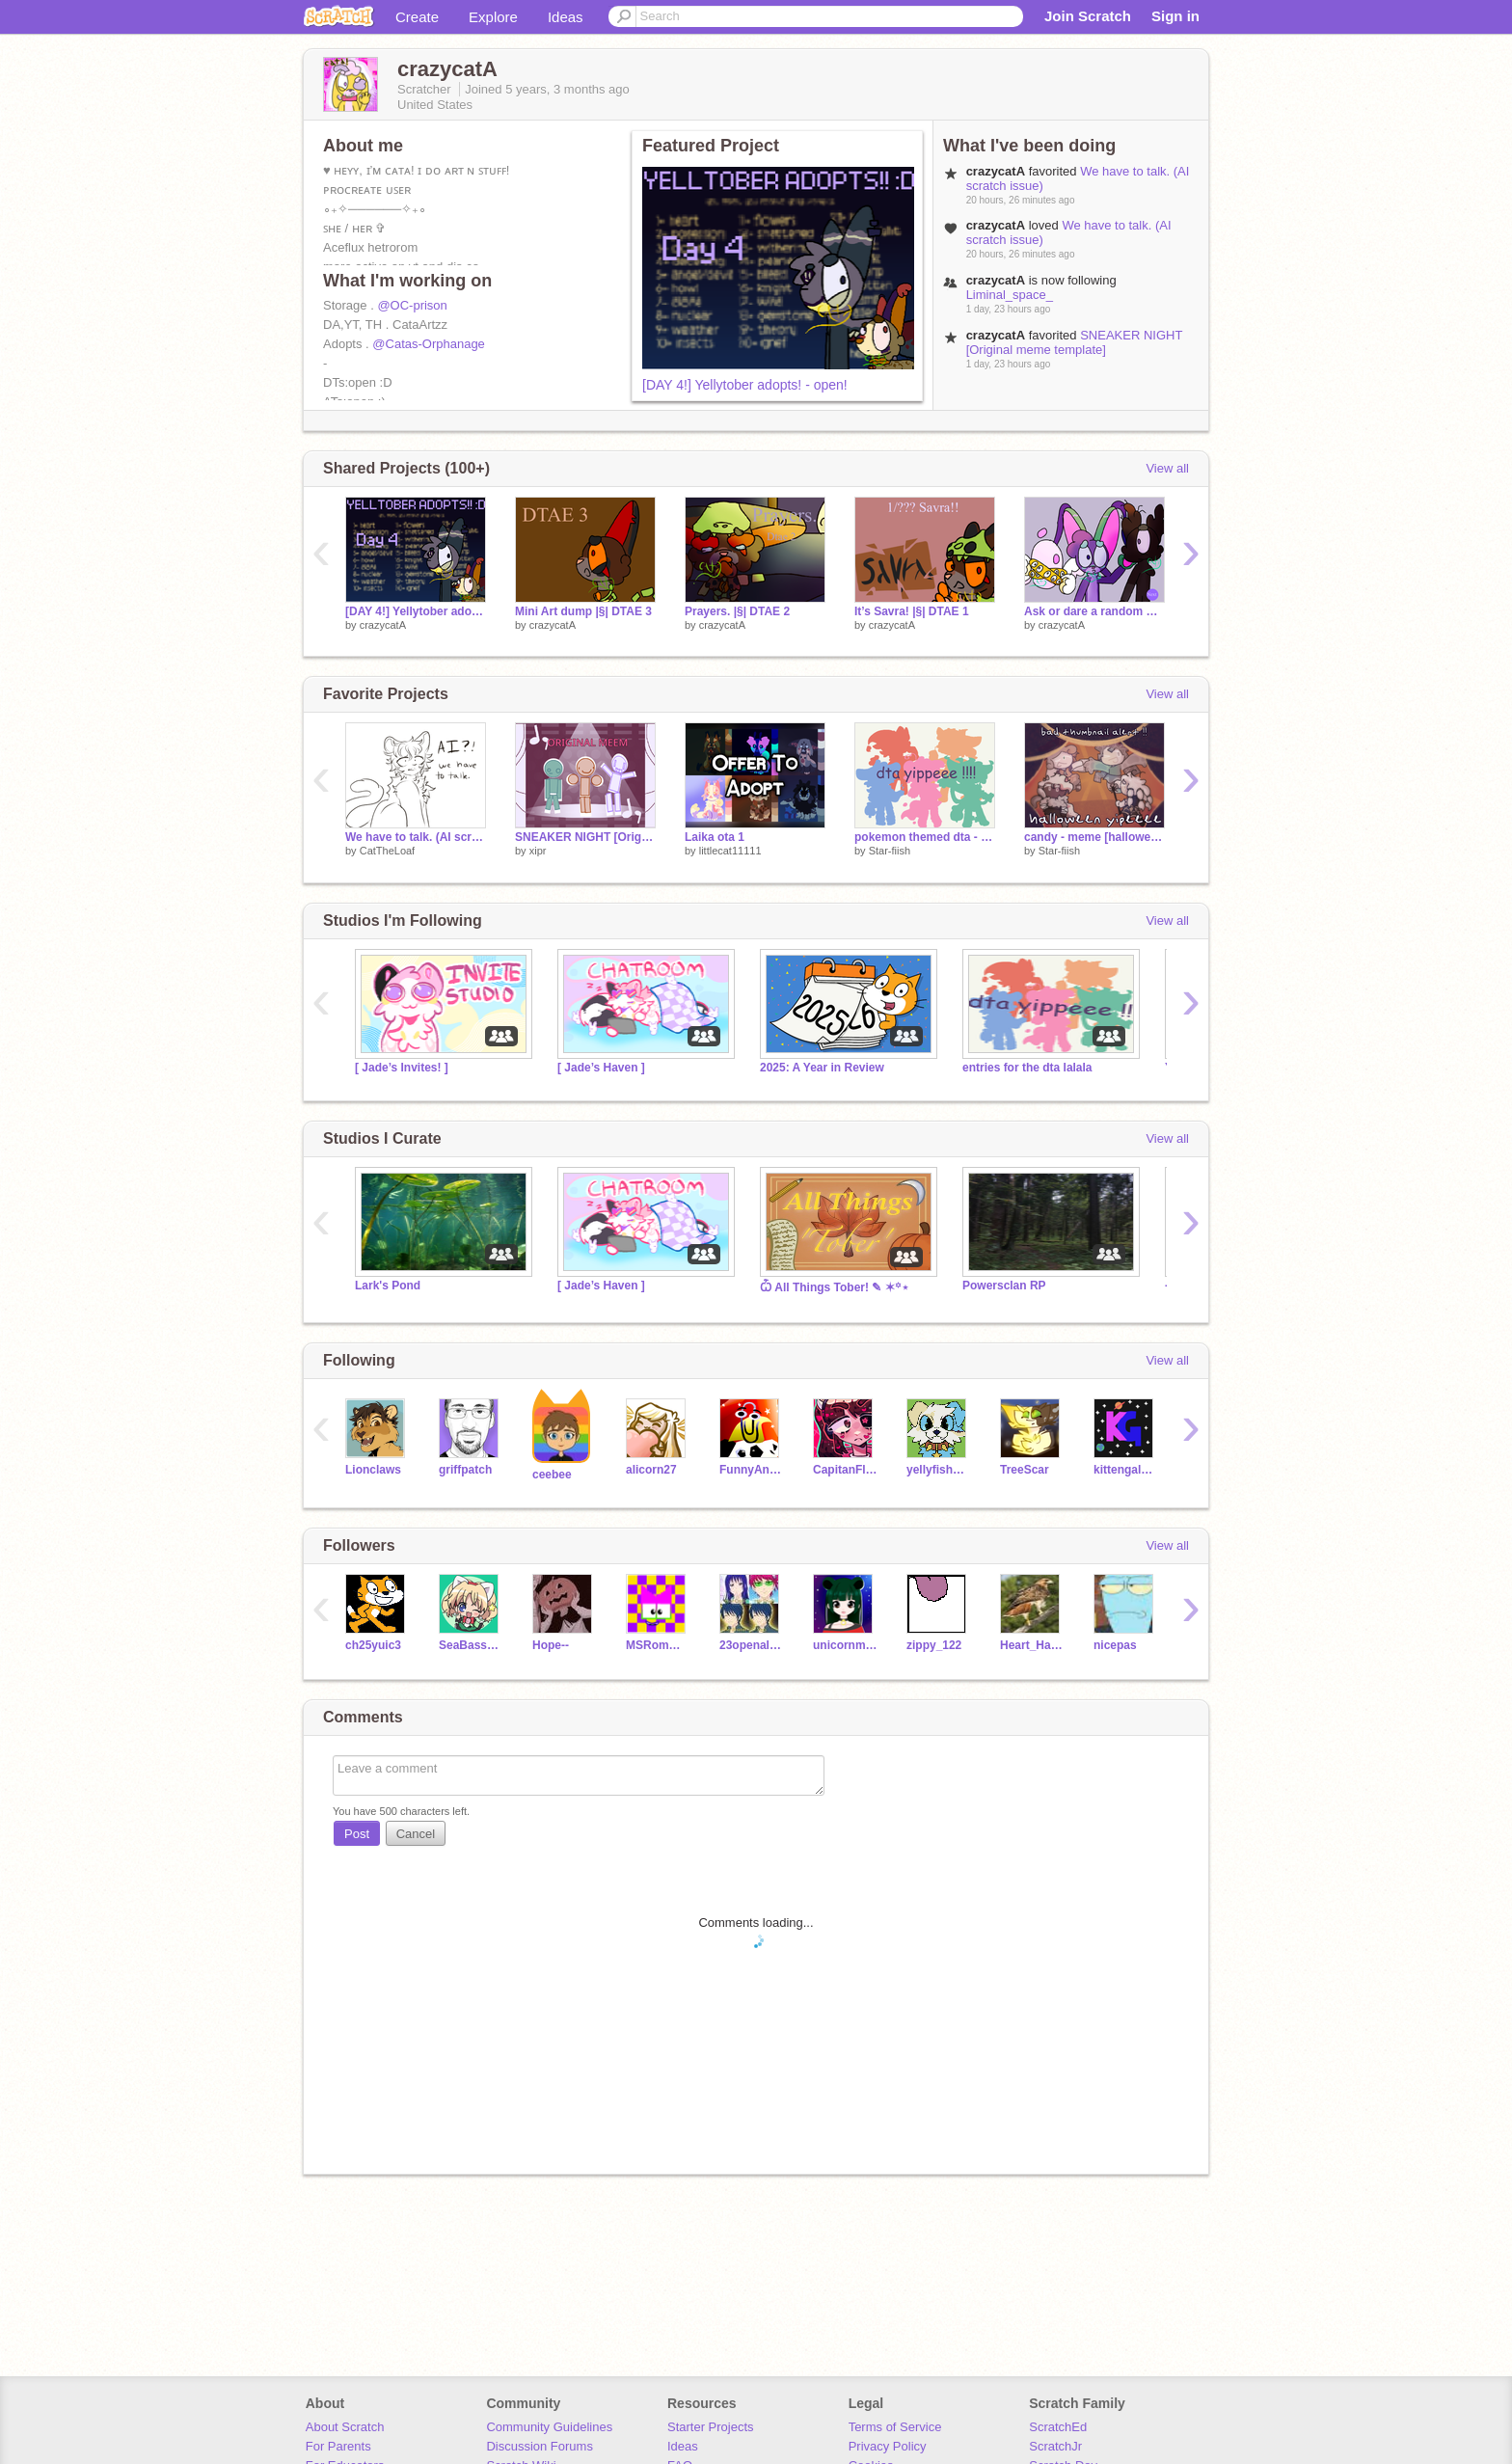 The width and height of the screenshot is (1512, 2464). Describe the element at coordinates (730, 850) in the screenshot. I see `littlecat11111` at that location.